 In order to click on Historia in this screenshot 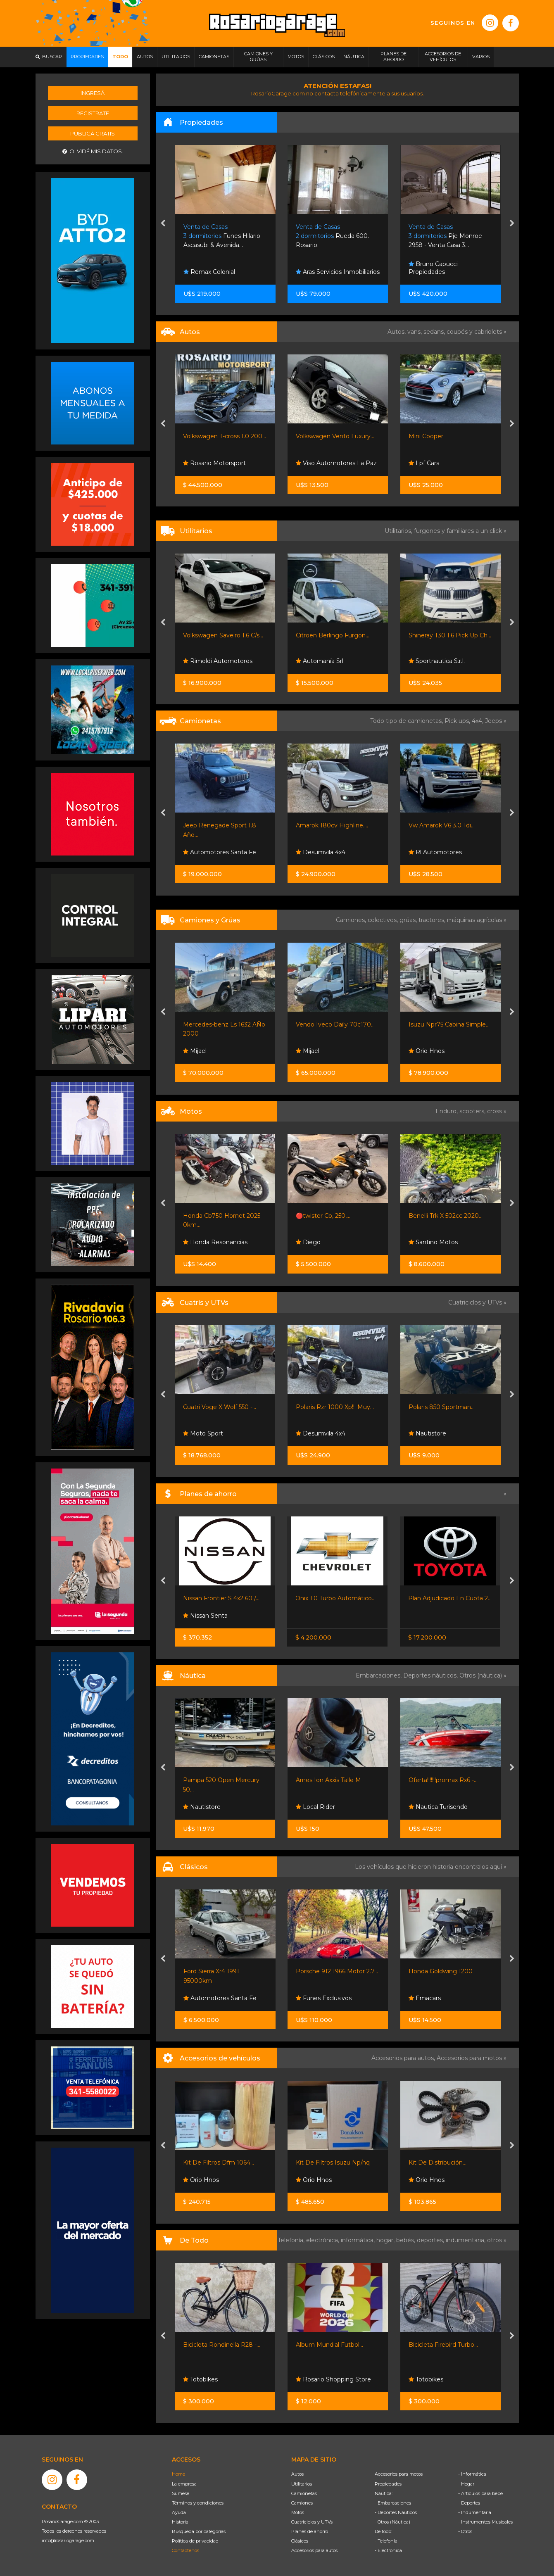, I will do `click(180, 2522)`.